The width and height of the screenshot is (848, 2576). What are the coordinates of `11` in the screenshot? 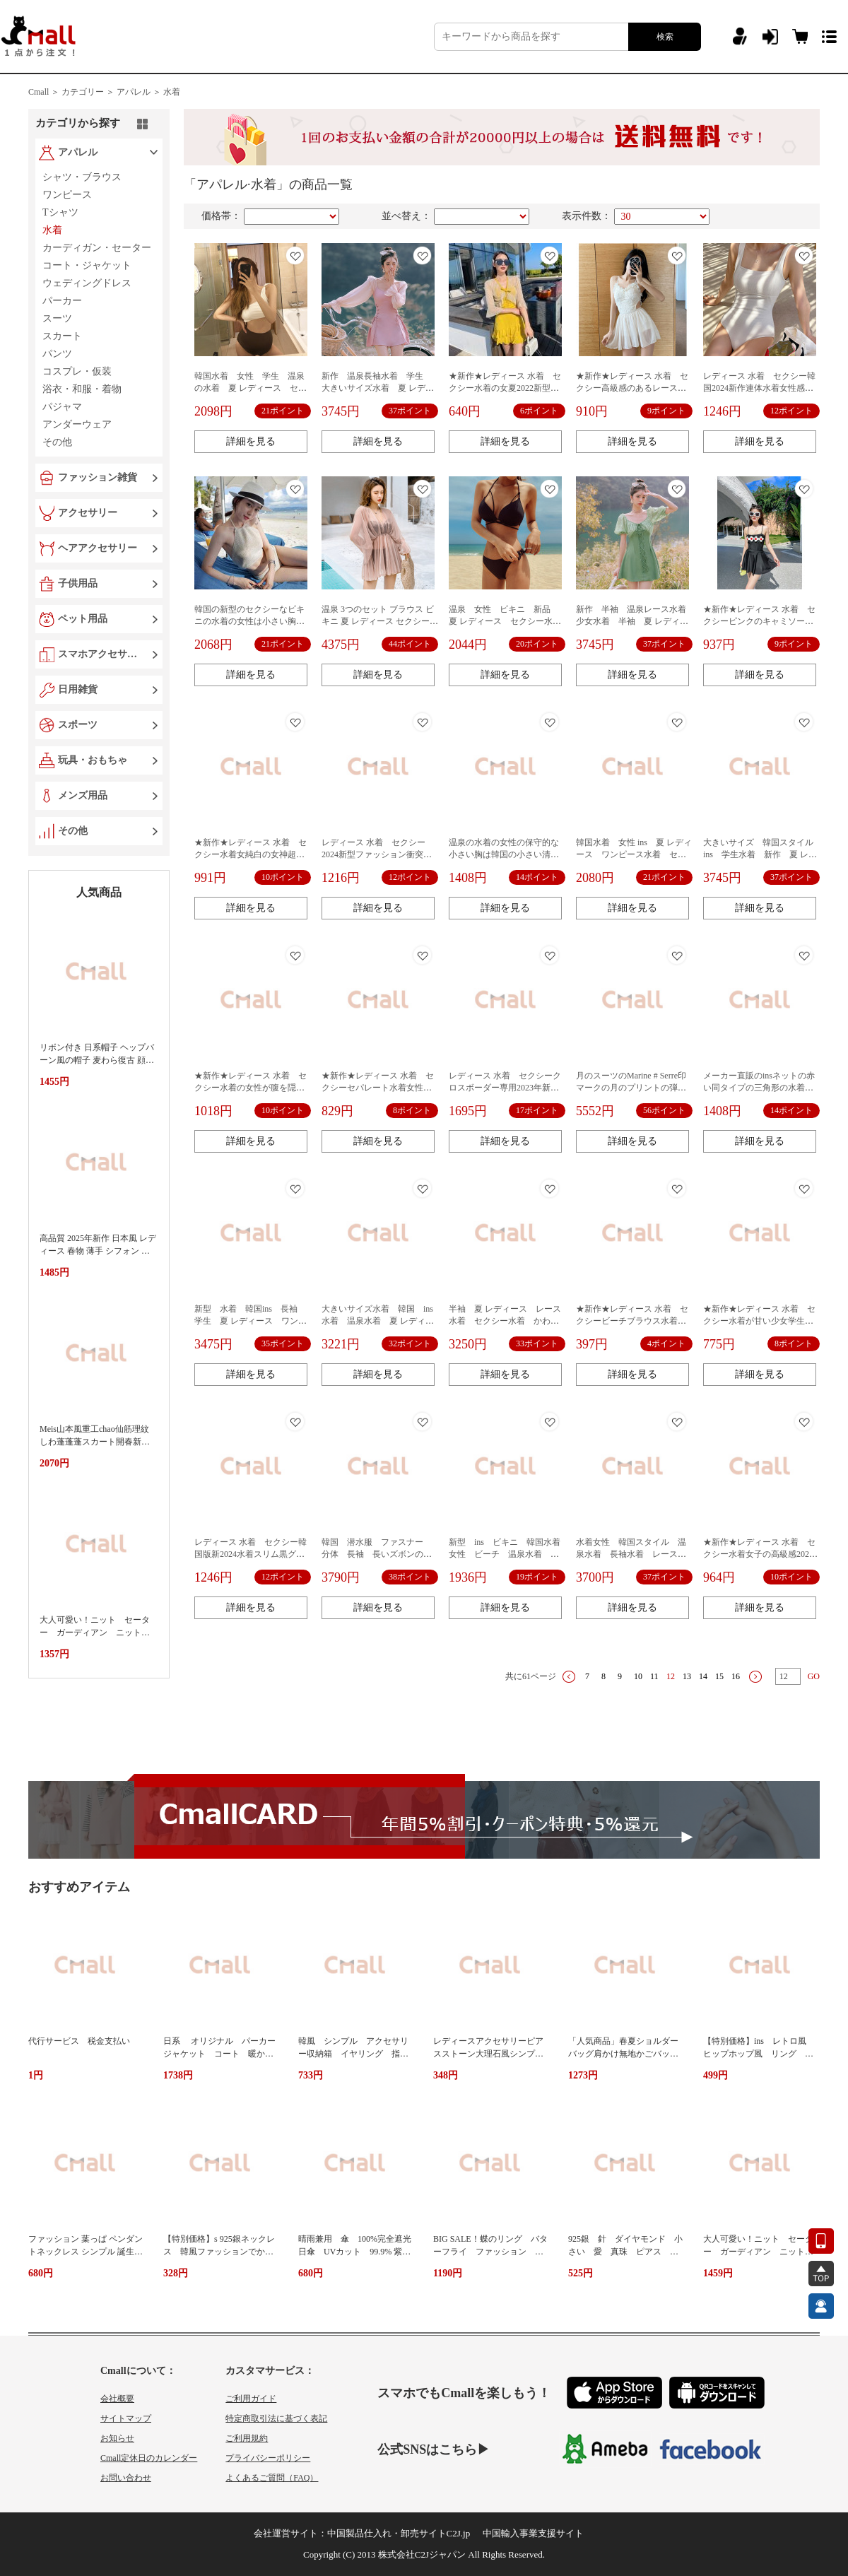 It's located at (654, 1676).